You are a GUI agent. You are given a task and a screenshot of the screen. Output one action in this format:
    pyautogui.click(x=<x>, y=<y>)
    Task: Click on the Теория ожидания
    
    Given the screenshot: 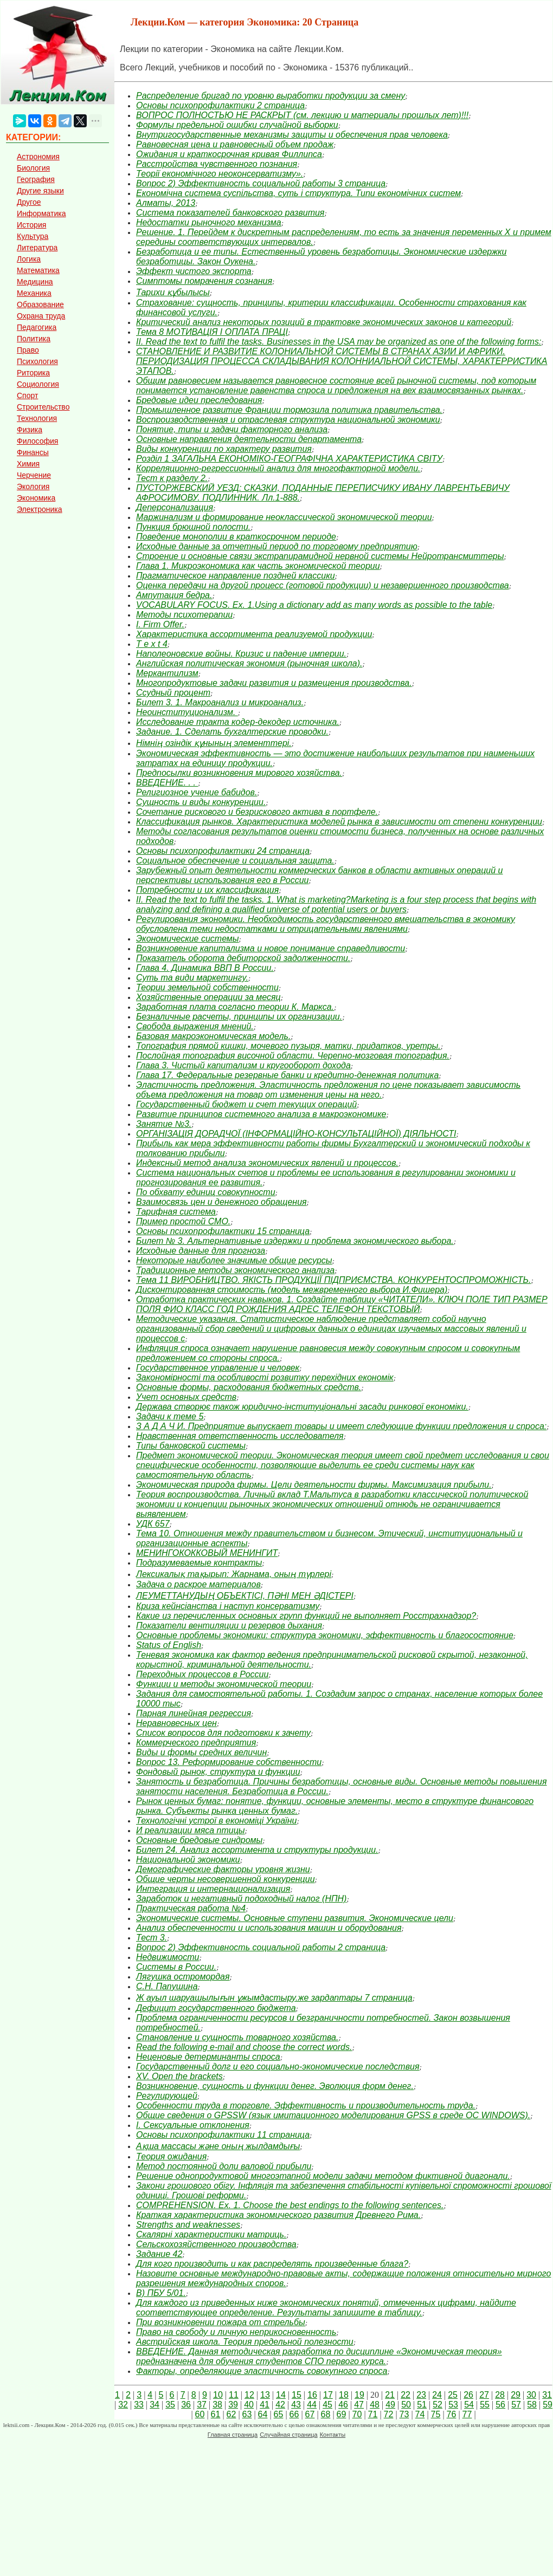 What is the action you would take?
    pyautogui.click(x=171, y=2156)
    